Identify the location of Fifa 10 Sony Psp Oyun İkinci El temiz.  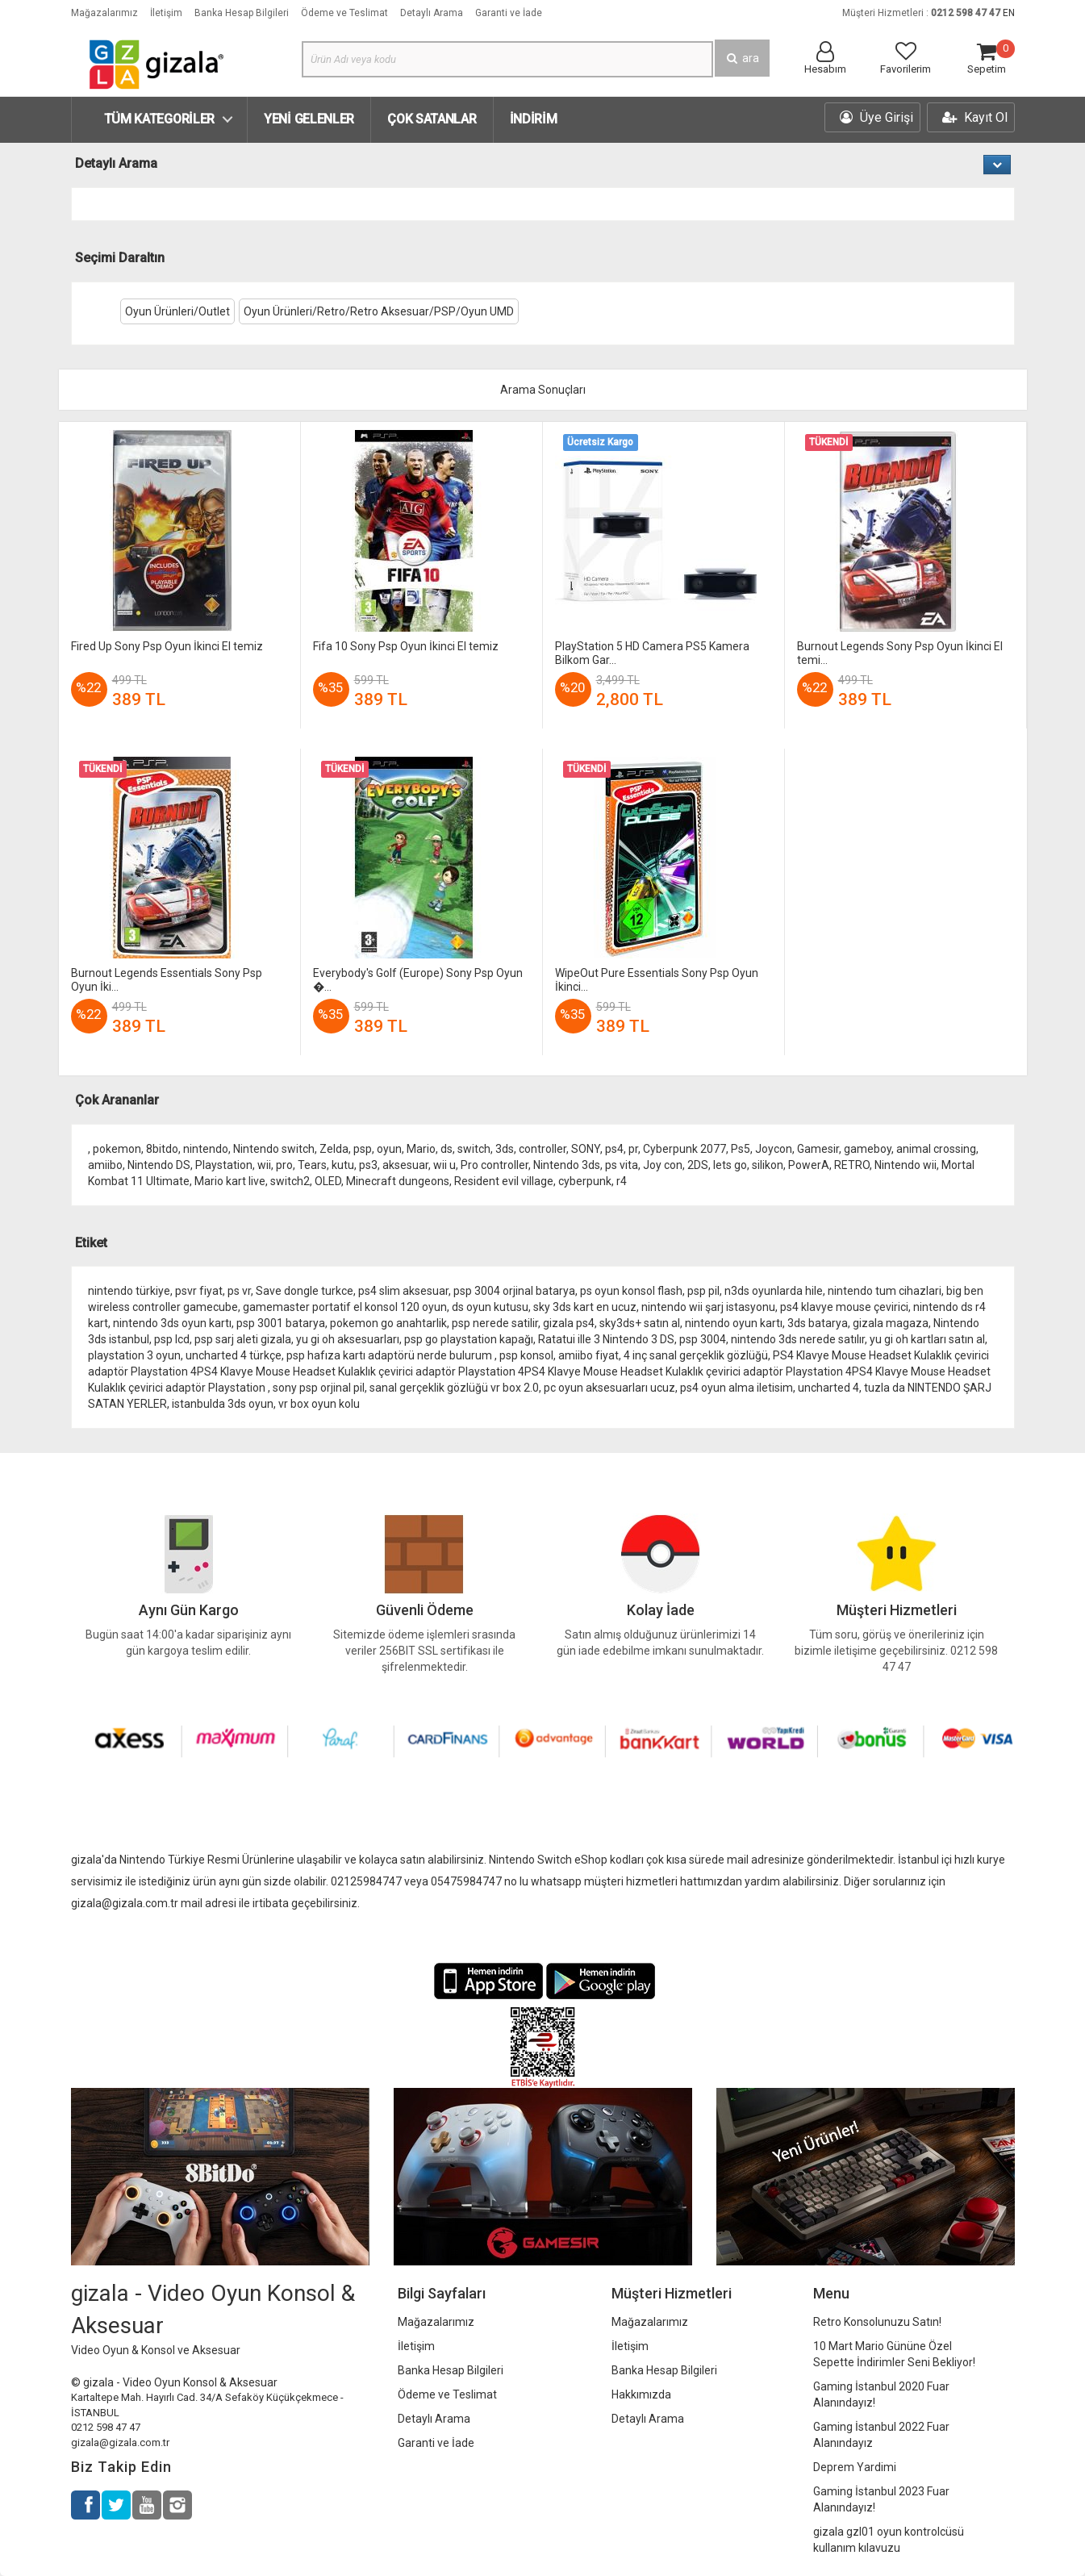
(406, 646).